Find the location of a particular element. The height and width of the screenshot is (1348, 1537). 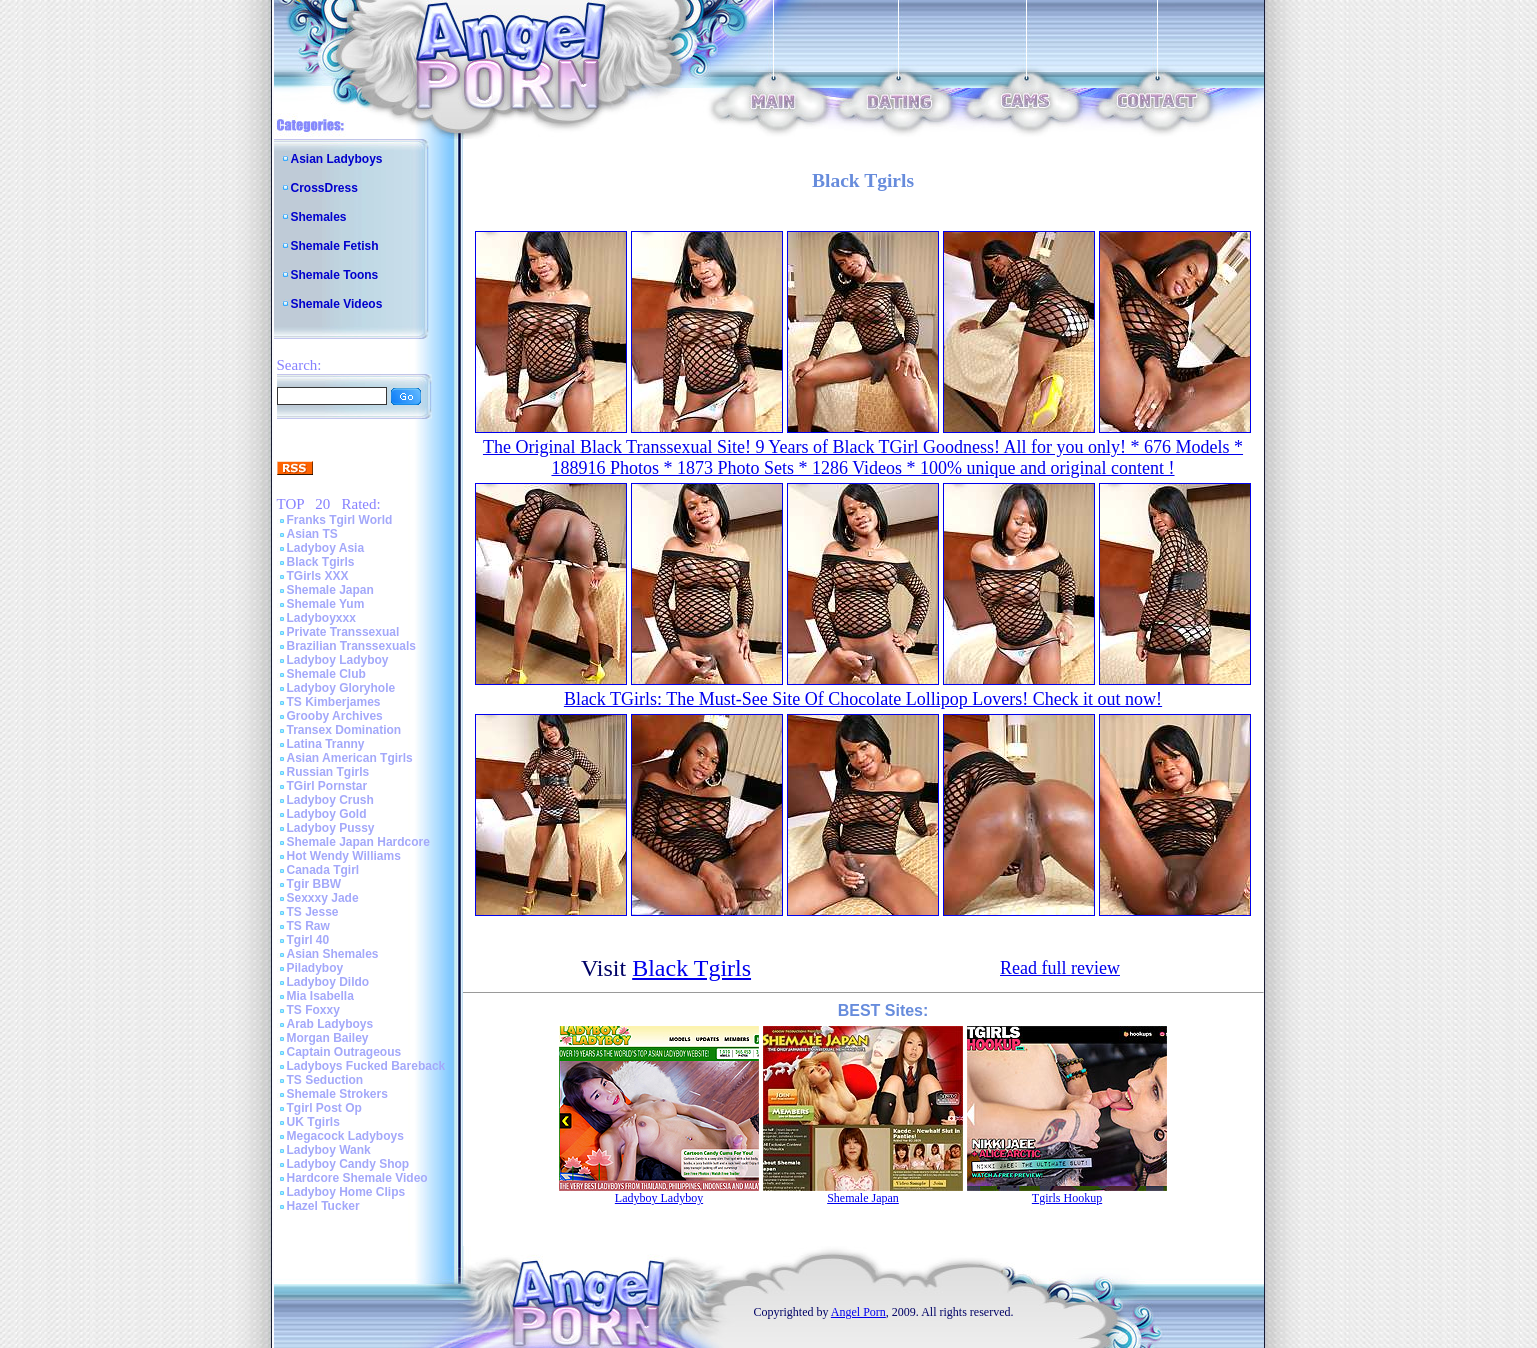

Angel Porn is located at coordinates (858, 1312).